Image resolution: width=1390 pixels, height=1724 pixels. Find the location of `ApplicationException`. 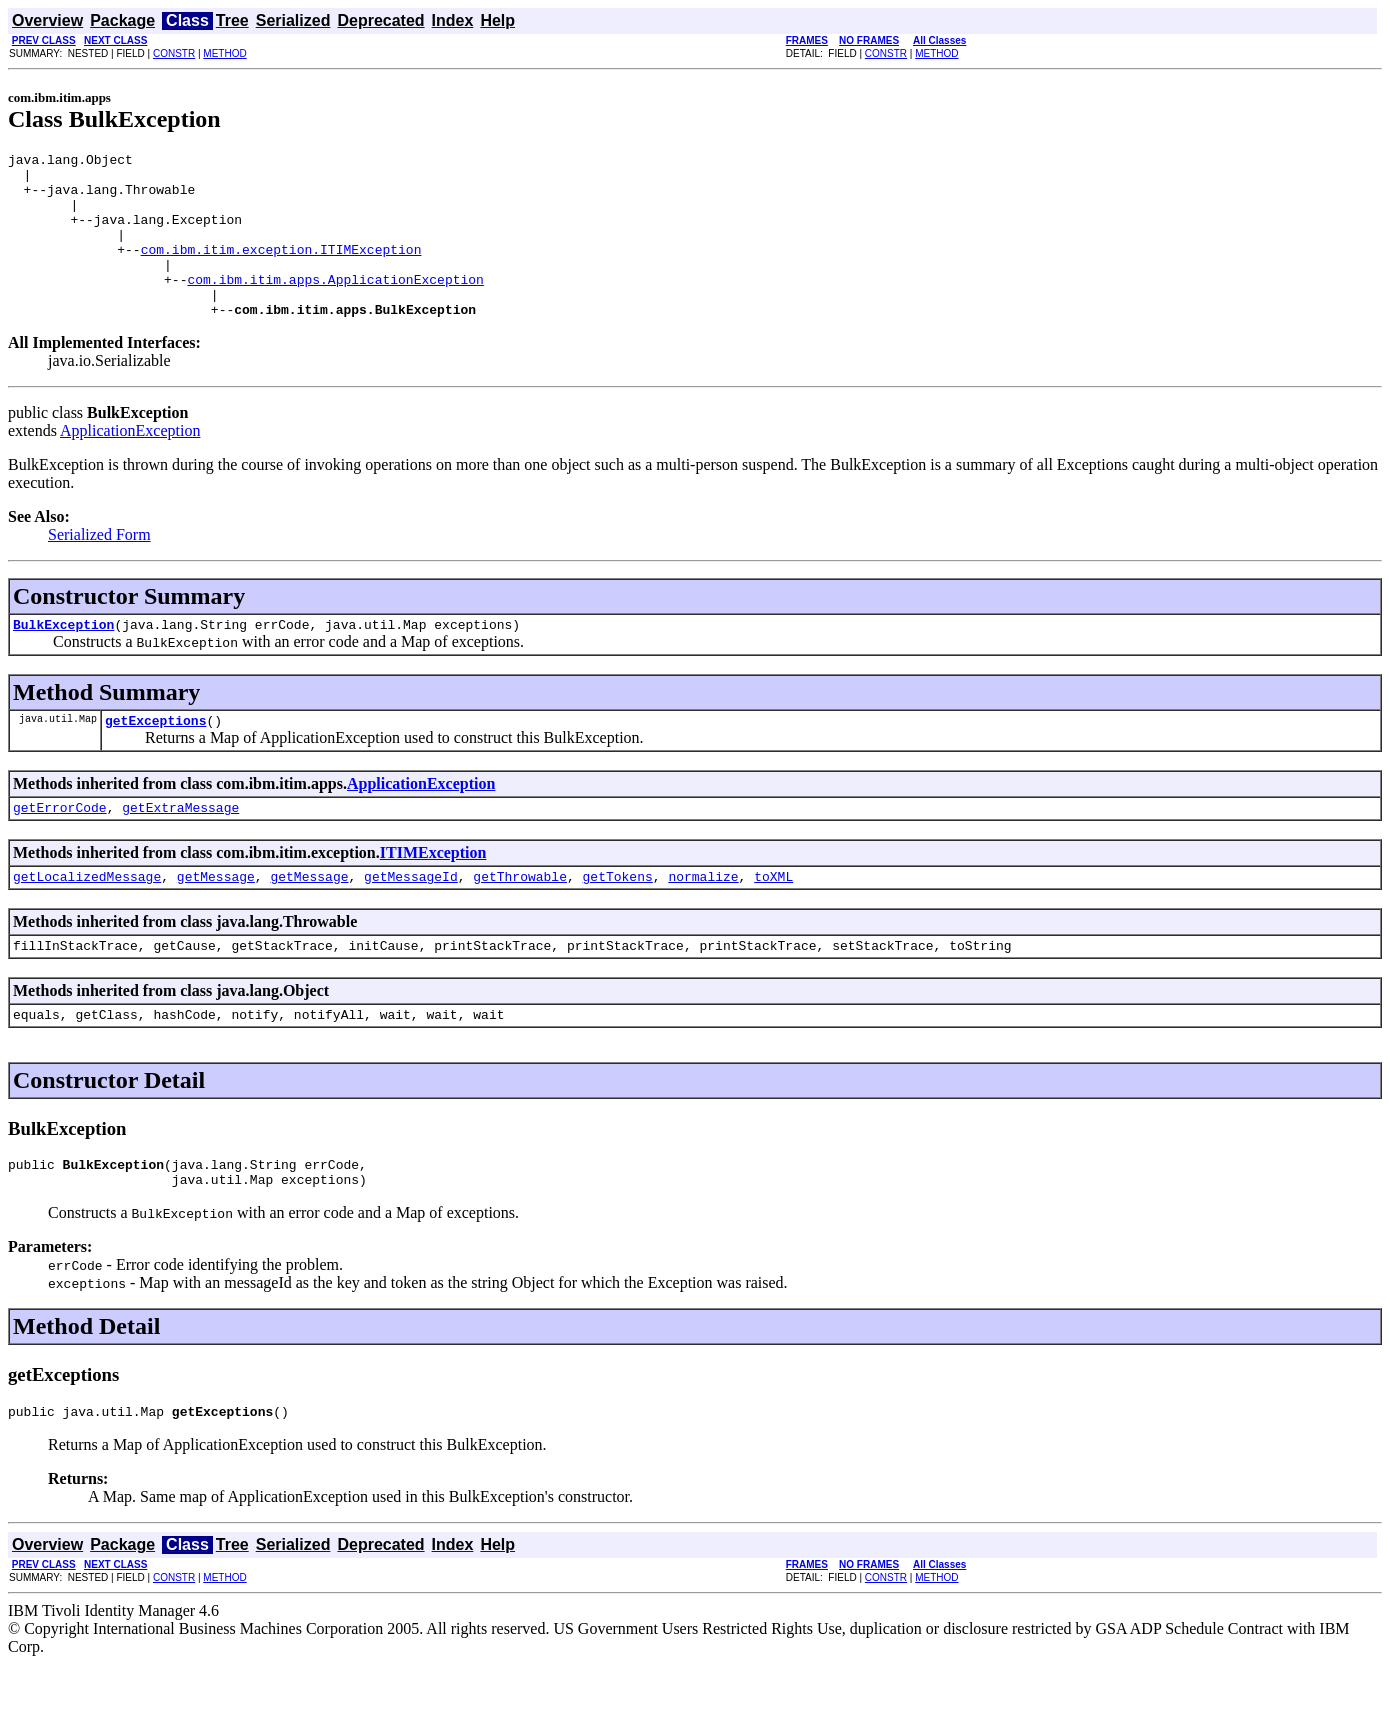

ApplicationException is located at coordinates (130, 463).